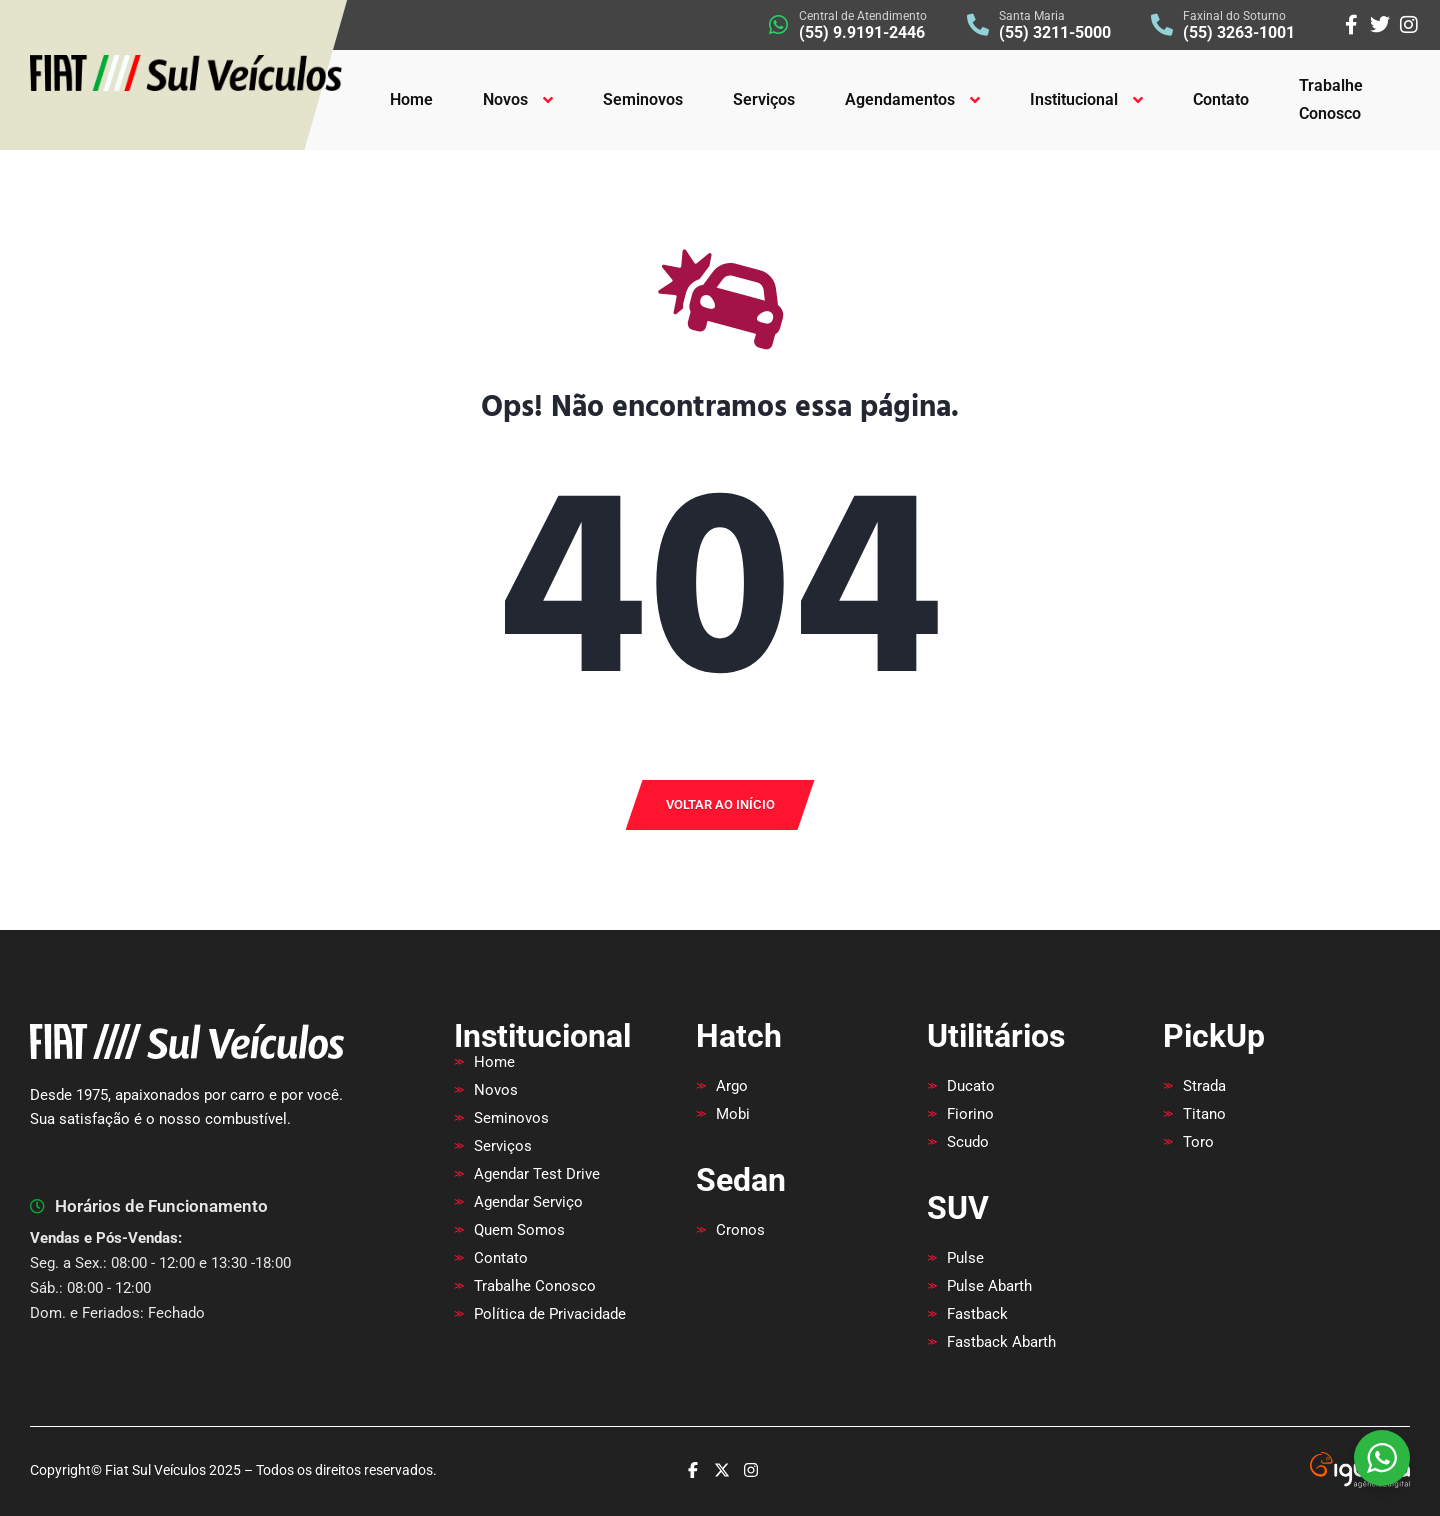 The height and width of the screenshot is (1516, 1440). Describe the element at coordinates (862, 32) in the screenshot. I see `(55) 9.9191-2446` at that location.